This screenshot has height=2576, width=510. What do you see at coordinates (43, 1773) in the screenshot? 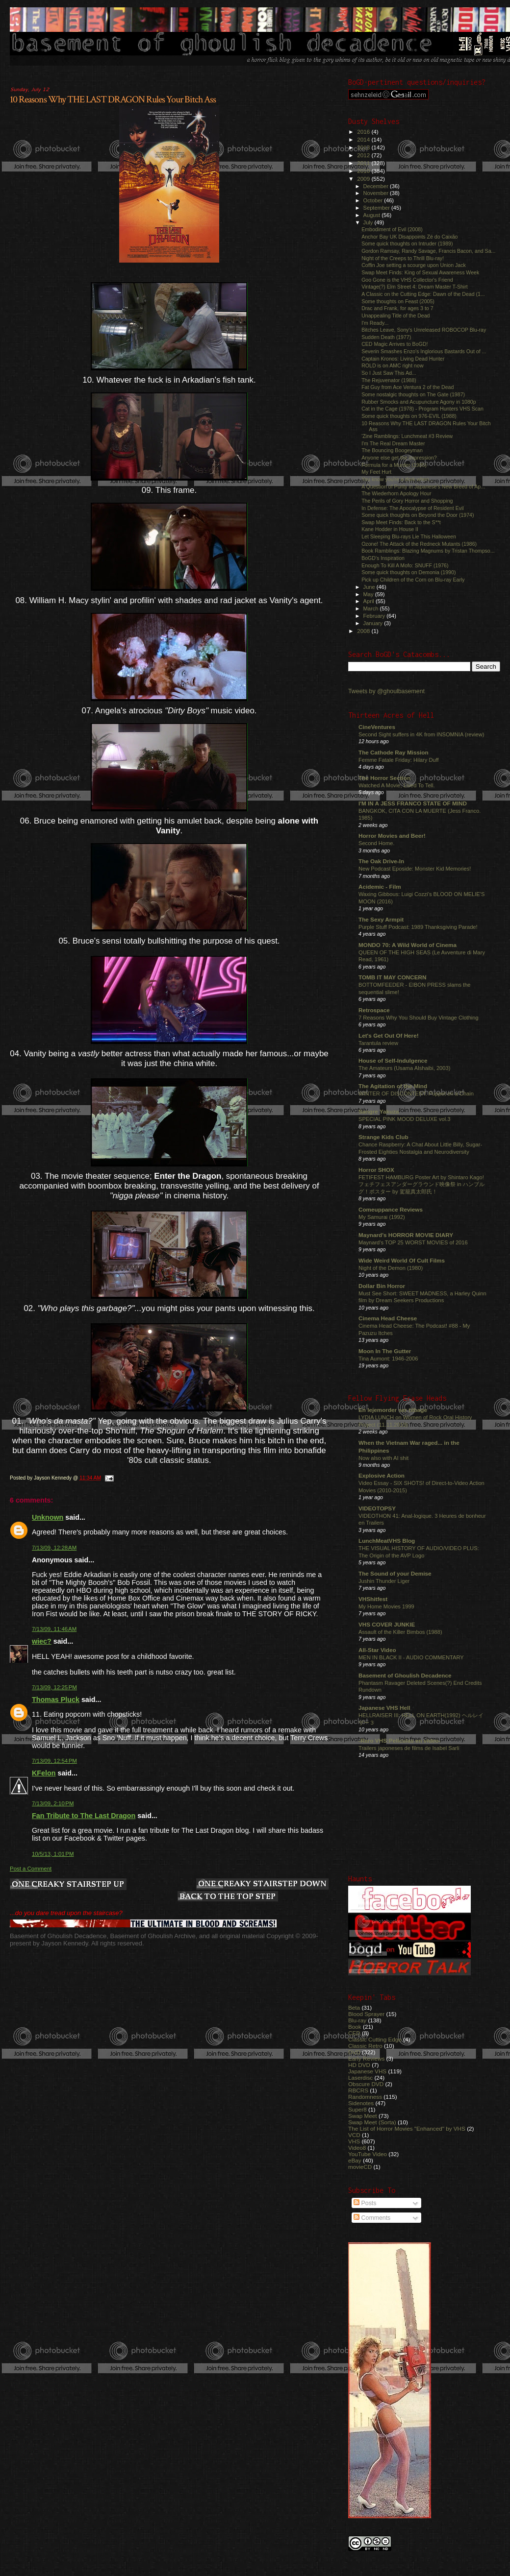
I see `KFelon` at bounding box center [43, 1773].